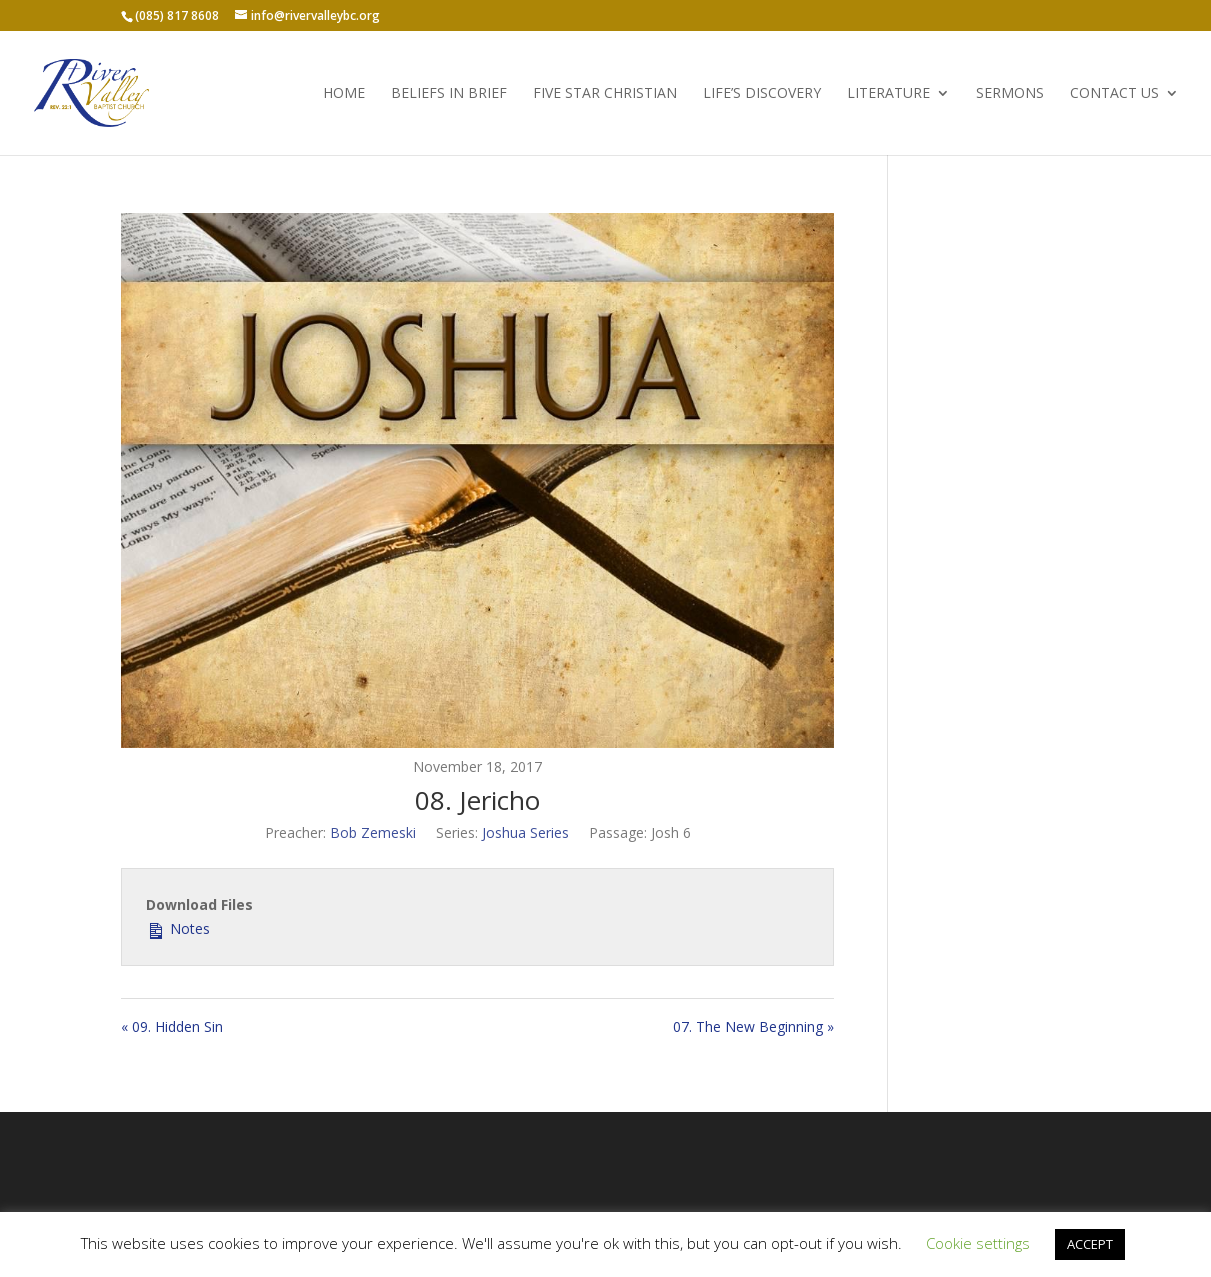 This screenshot has height=1277, width=1211. What do you see at coordinates (373, 832) in the screenshot?
I see `Bob Zemeski` at bounding box center [373, 832].